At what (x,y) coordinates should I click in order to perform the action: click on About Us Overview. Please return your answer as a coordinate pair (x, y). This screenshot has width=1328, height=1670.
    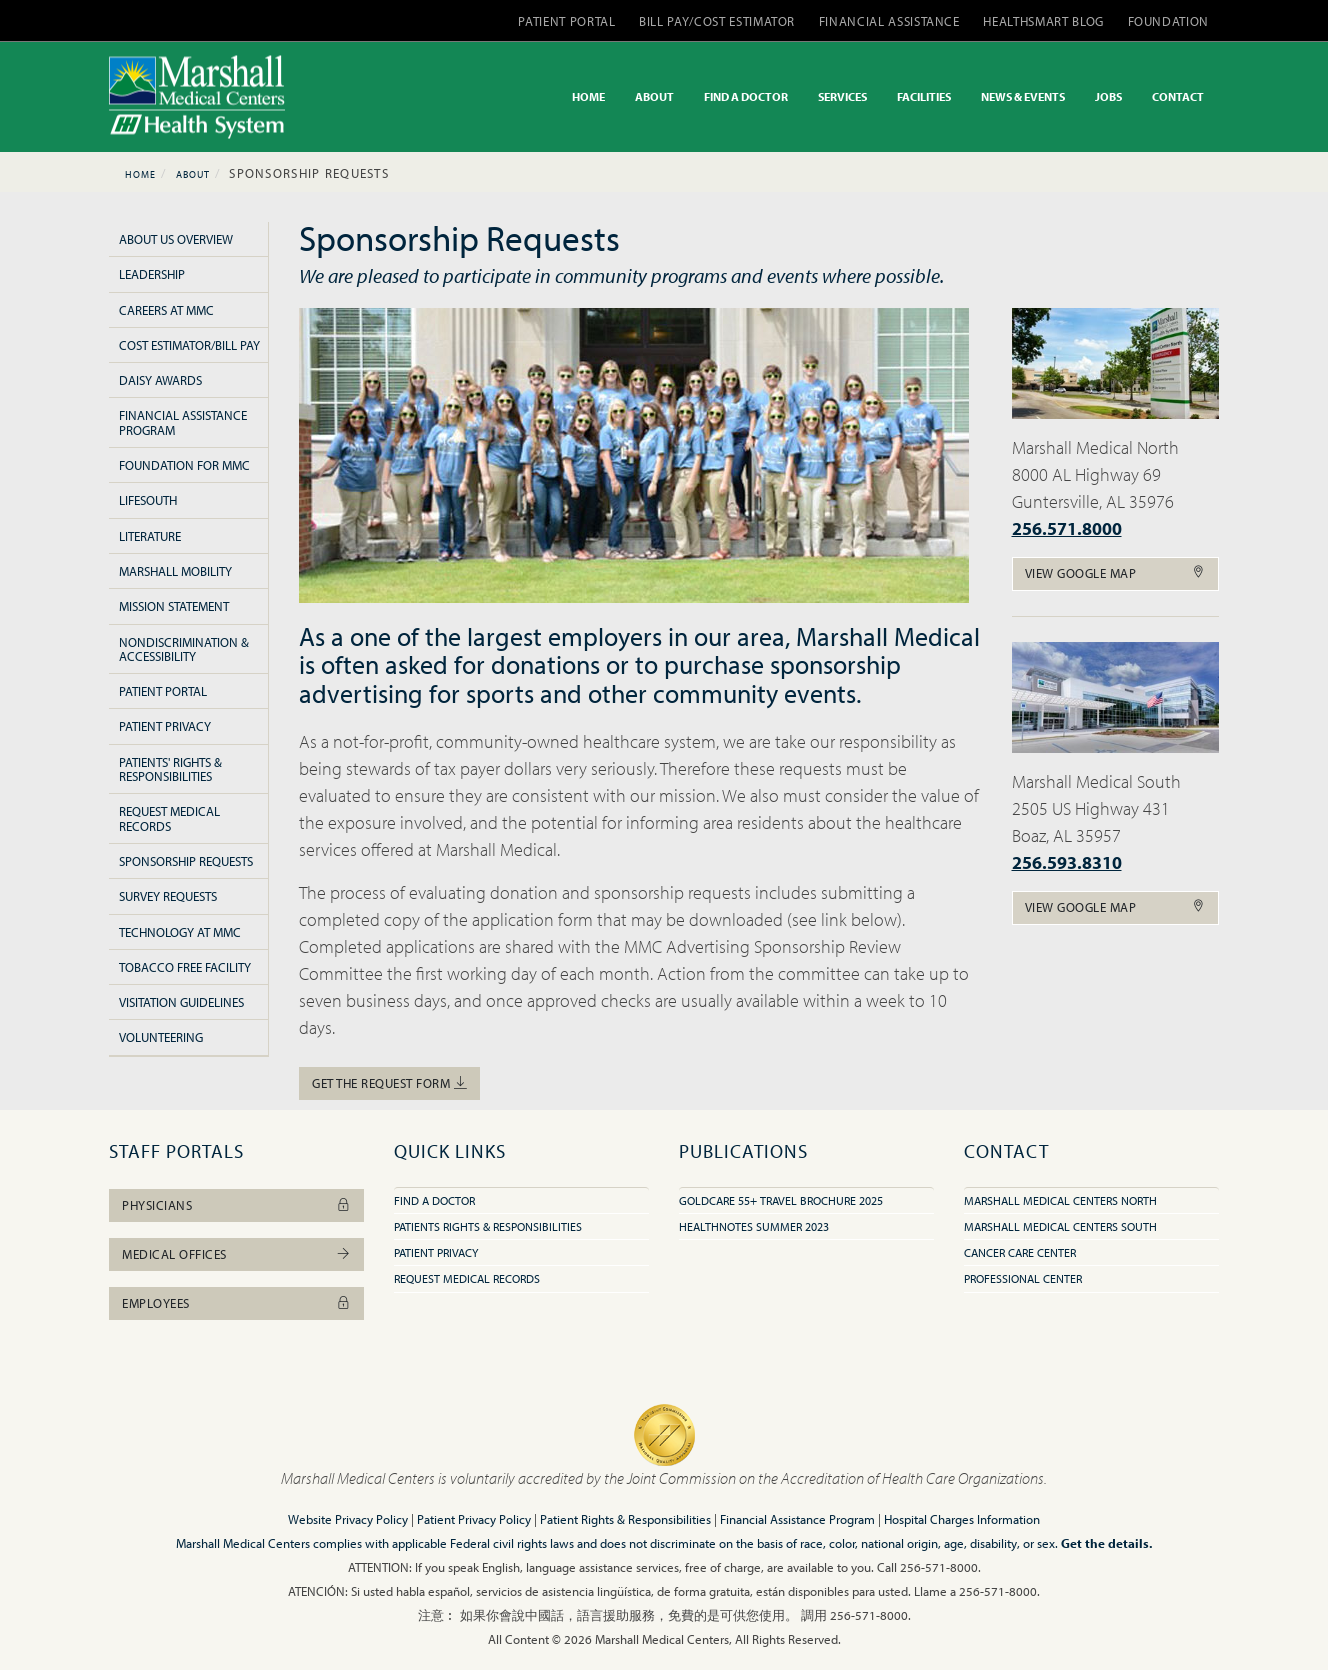
    Looking at the image, I should click on (176, 239).